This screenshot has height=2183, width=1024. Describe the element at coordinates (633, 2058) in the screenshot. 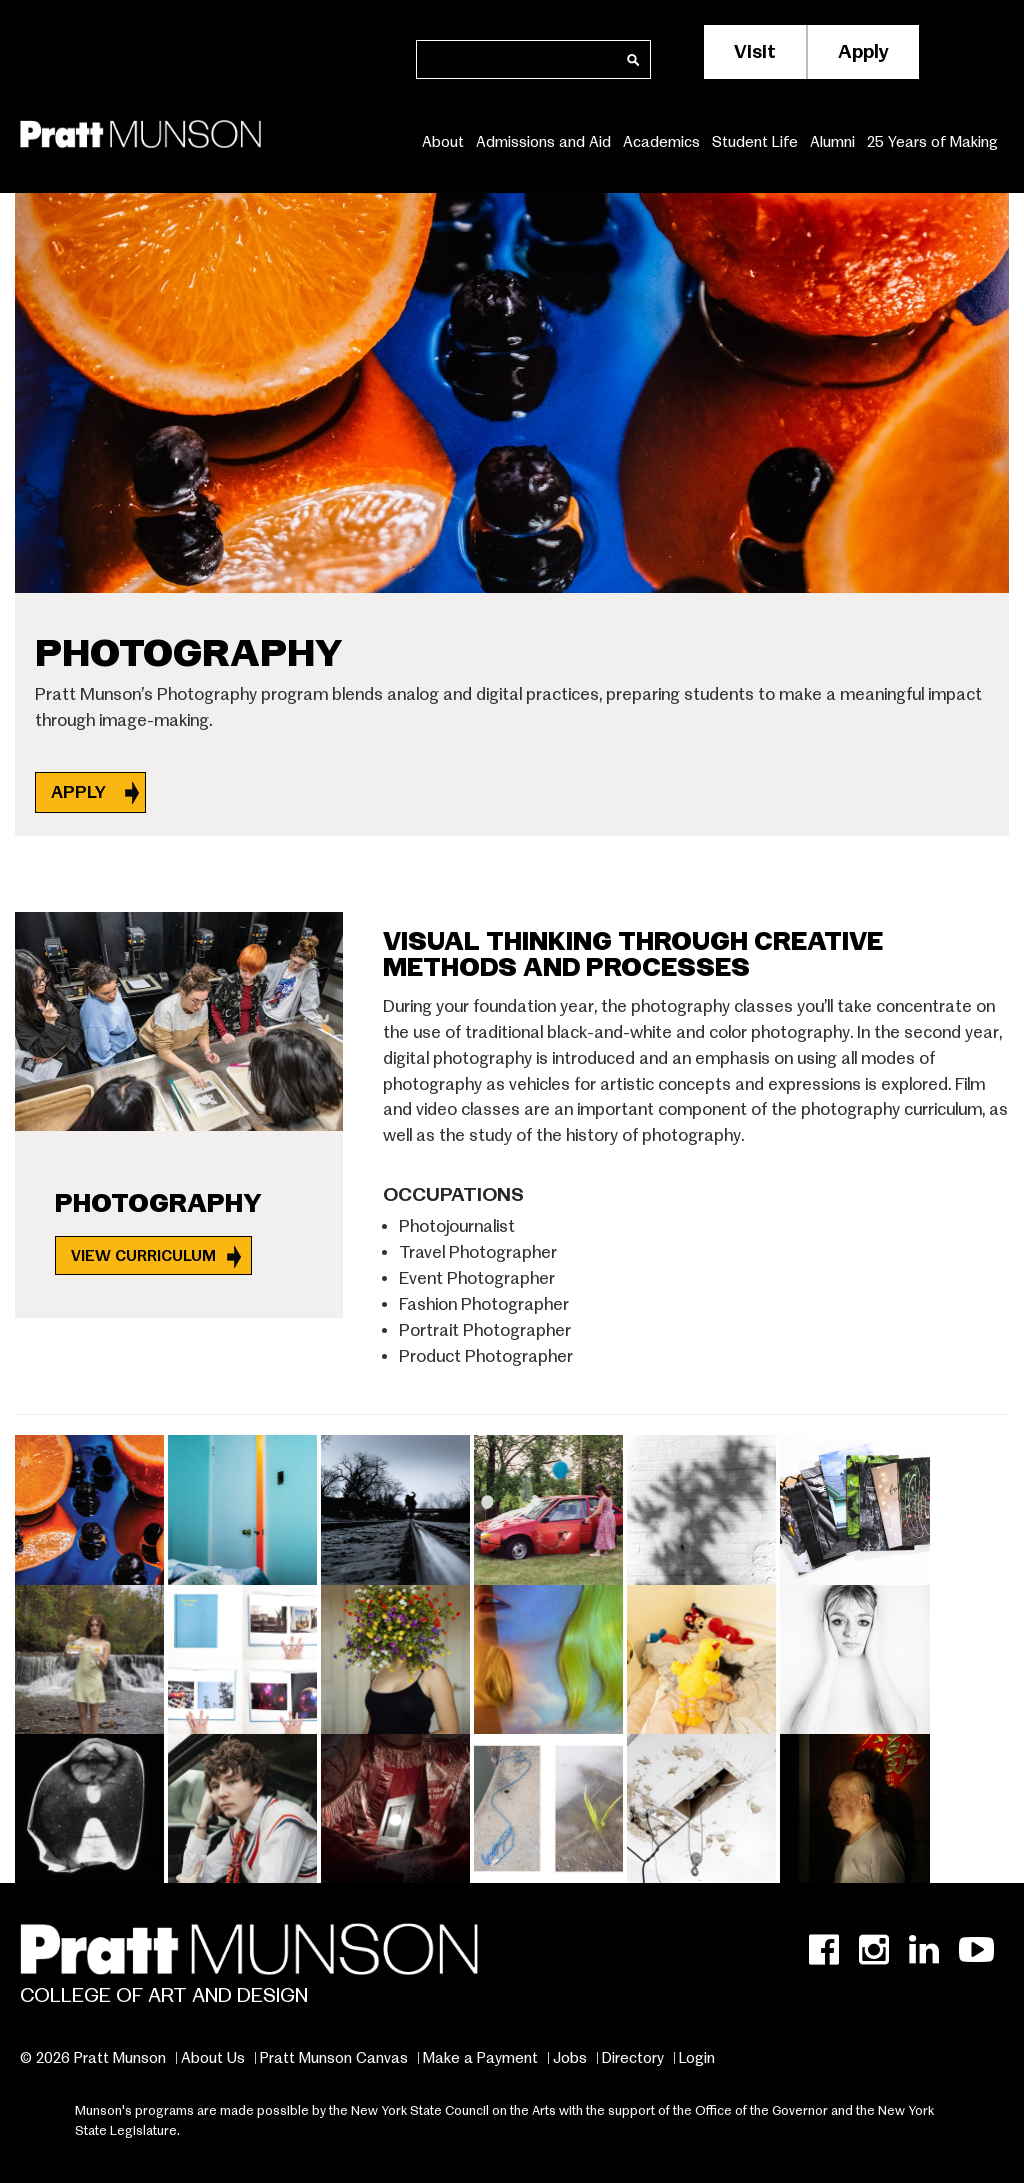

I see `Directory` at that location.